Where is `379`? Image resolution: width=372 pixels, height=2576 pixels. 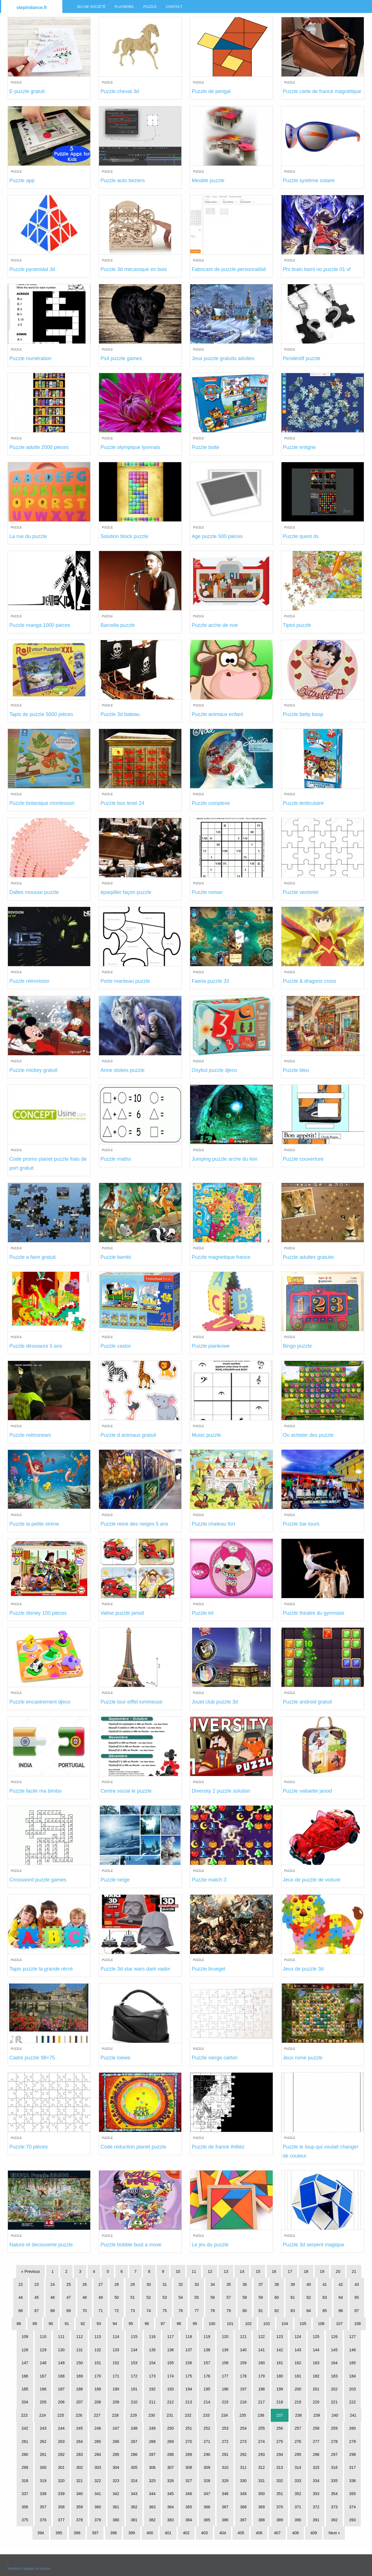 379 is located at coordinates (97, 2520).